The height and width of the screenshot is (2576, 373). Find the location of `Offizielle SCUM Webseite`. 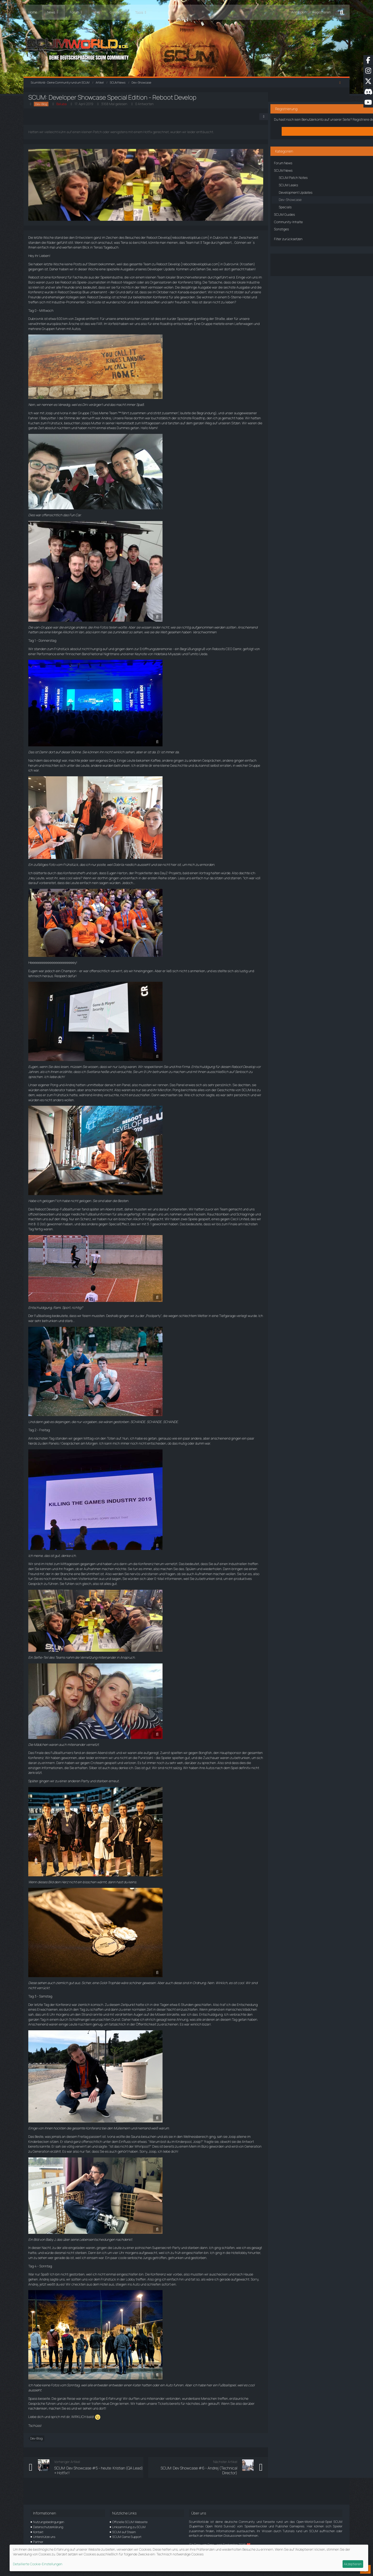

Offizielle SCUM Webseite is located at coordinates (129, 2522).